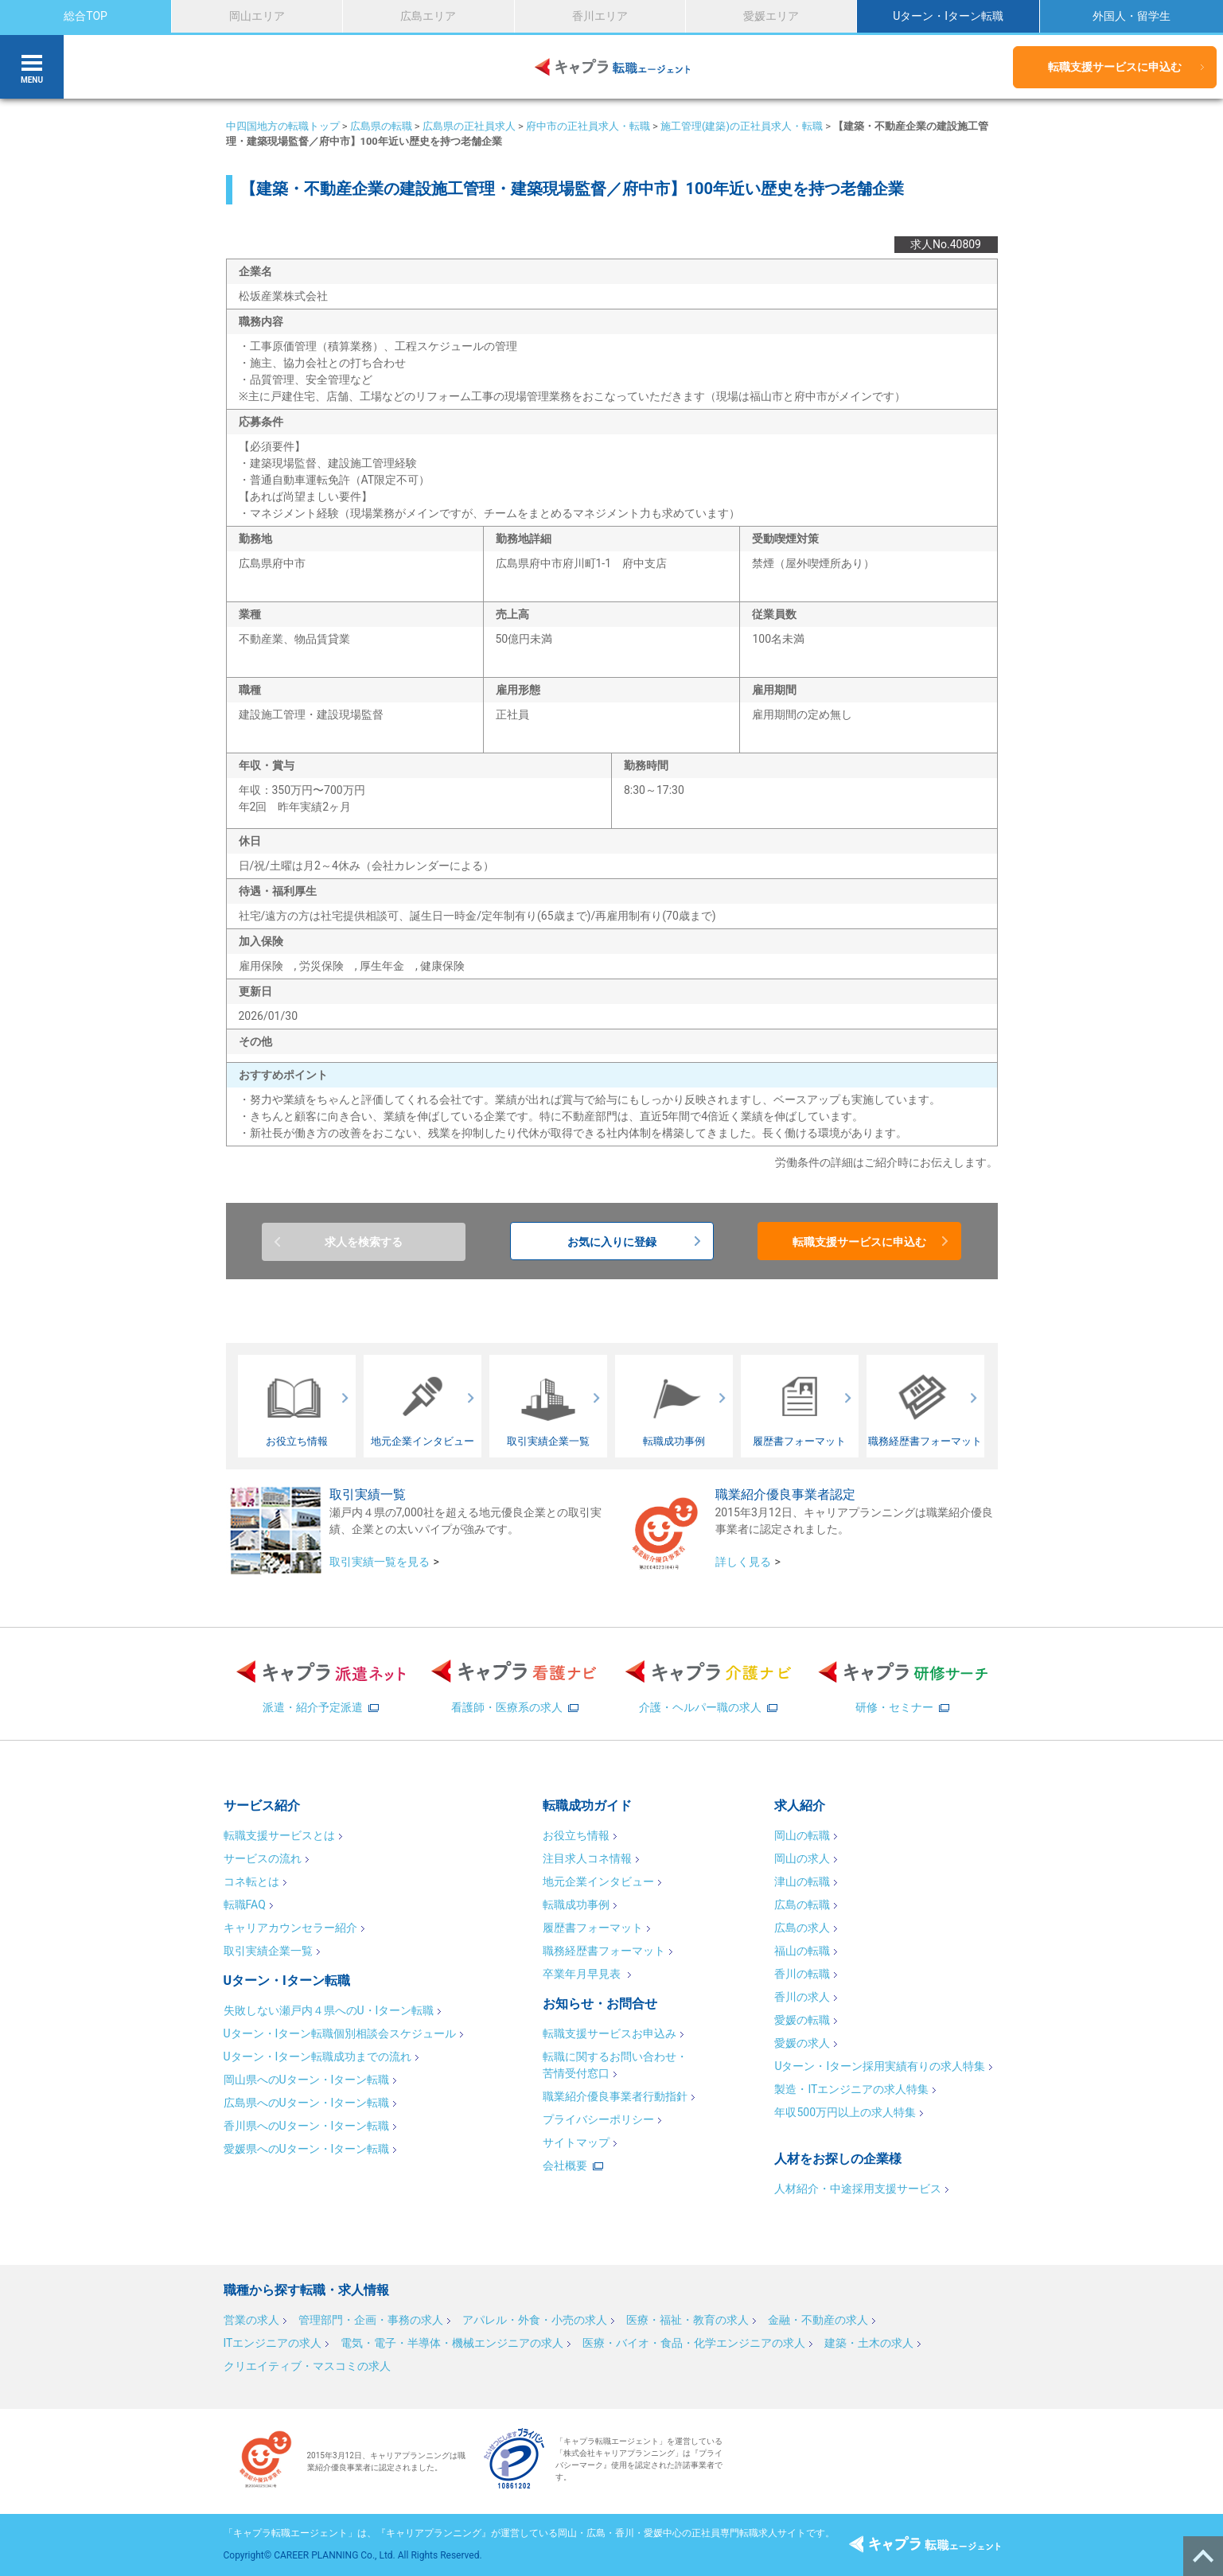 The image size is (1223, 2576). I want to click on 管理部門・企画・事務の求人, so click(370, 2319).